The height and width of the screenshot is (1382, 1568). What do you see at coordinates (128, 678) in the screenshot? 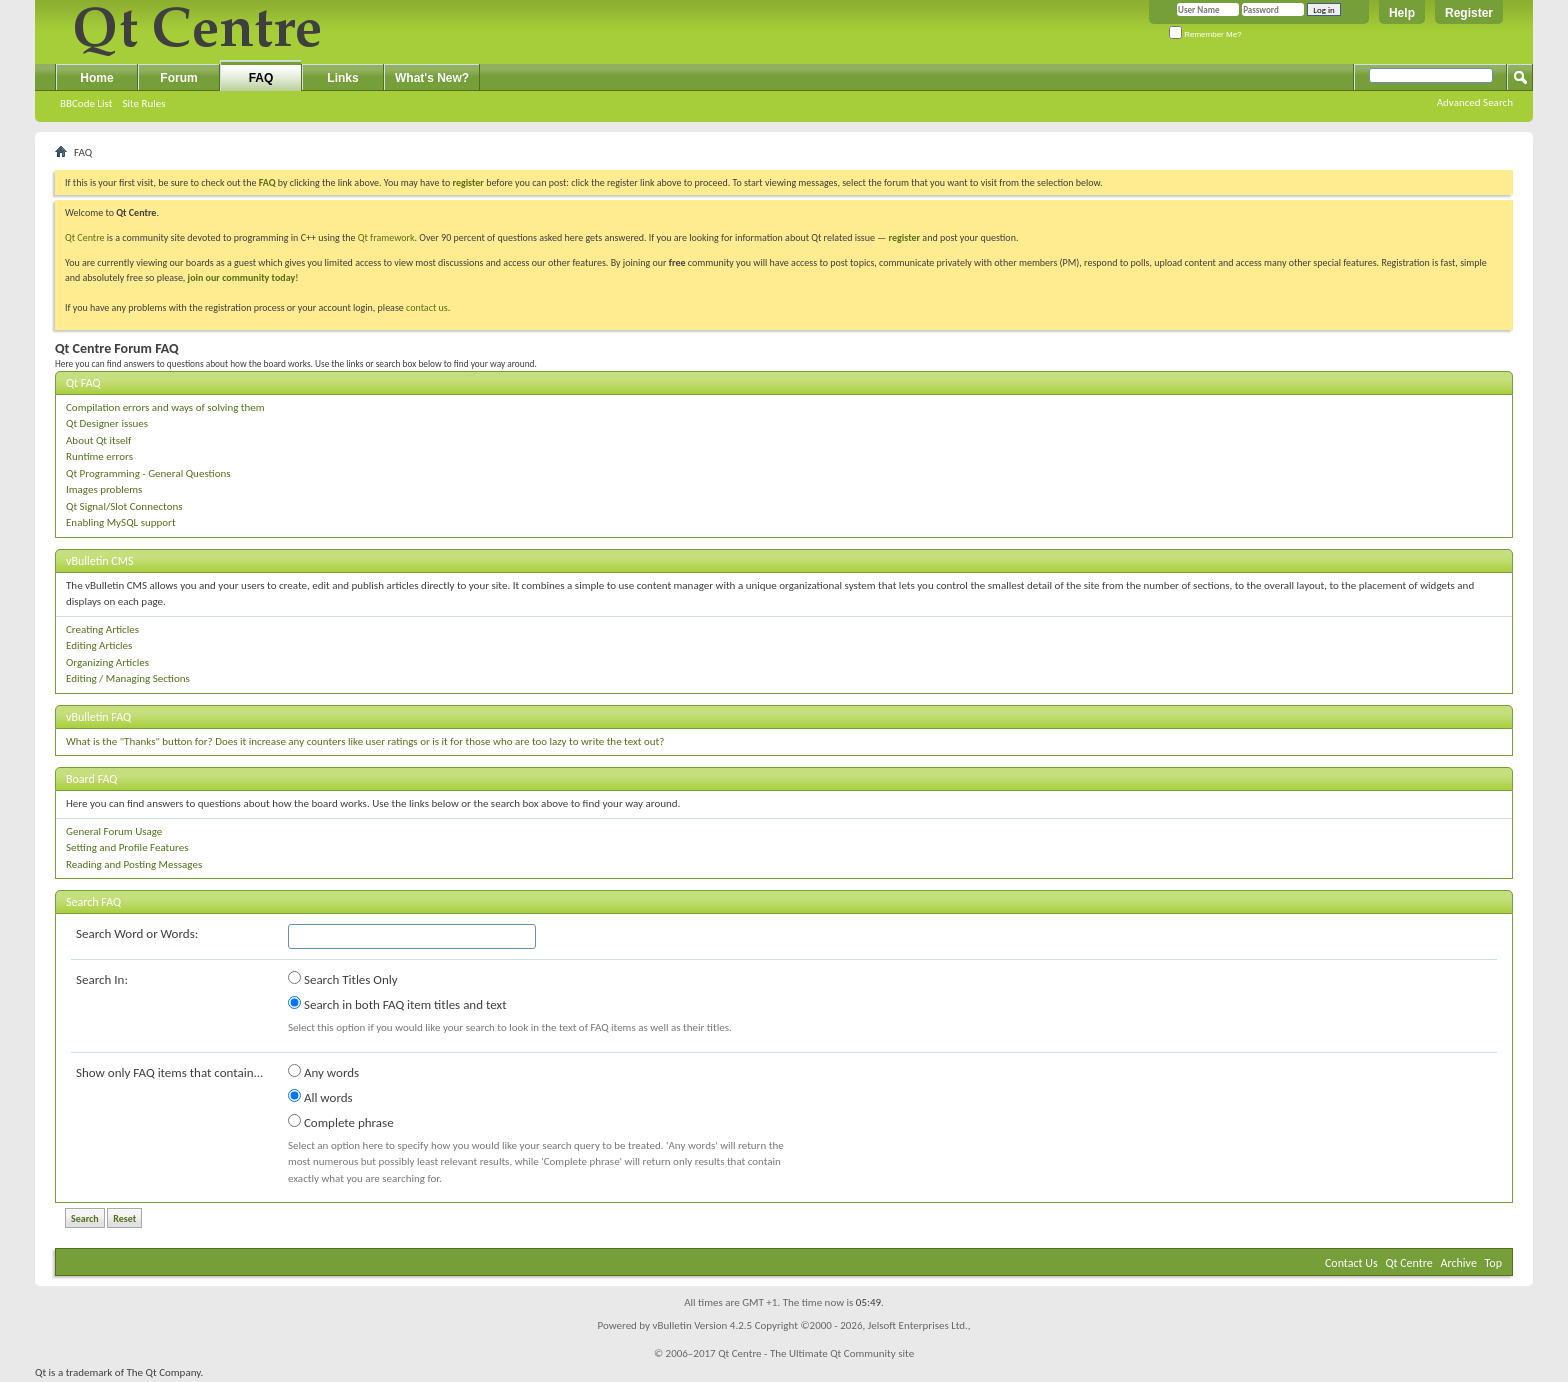
I see `Editing / Managing Sections` at bounding box center [128, 678].